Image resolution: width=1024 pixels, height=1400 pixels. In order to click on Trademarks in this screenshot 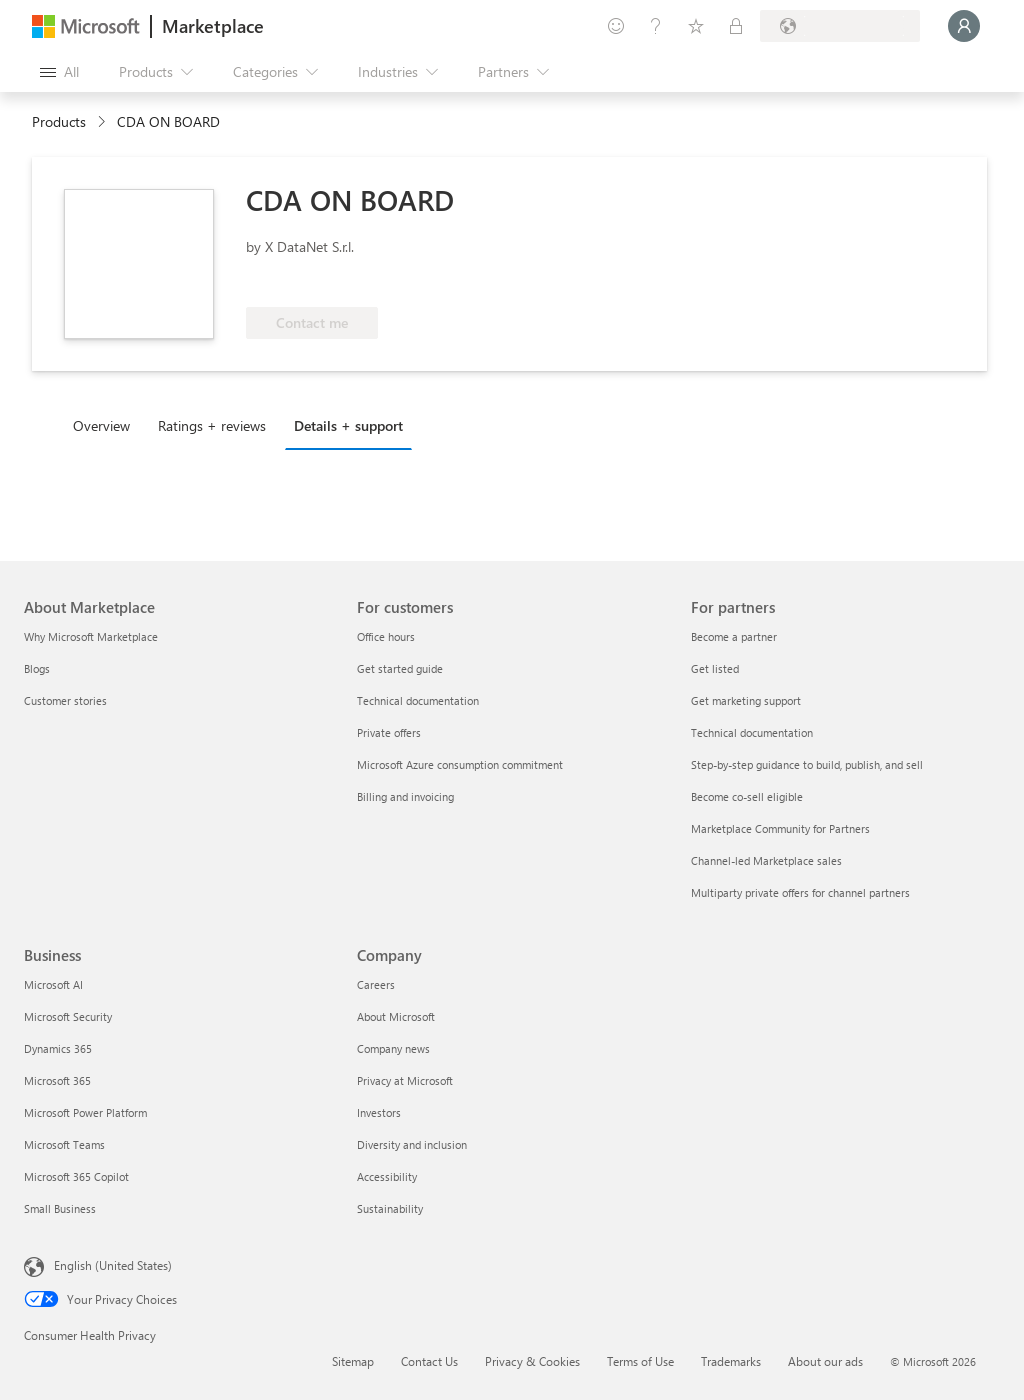, I will do `click(731, 1361)`.